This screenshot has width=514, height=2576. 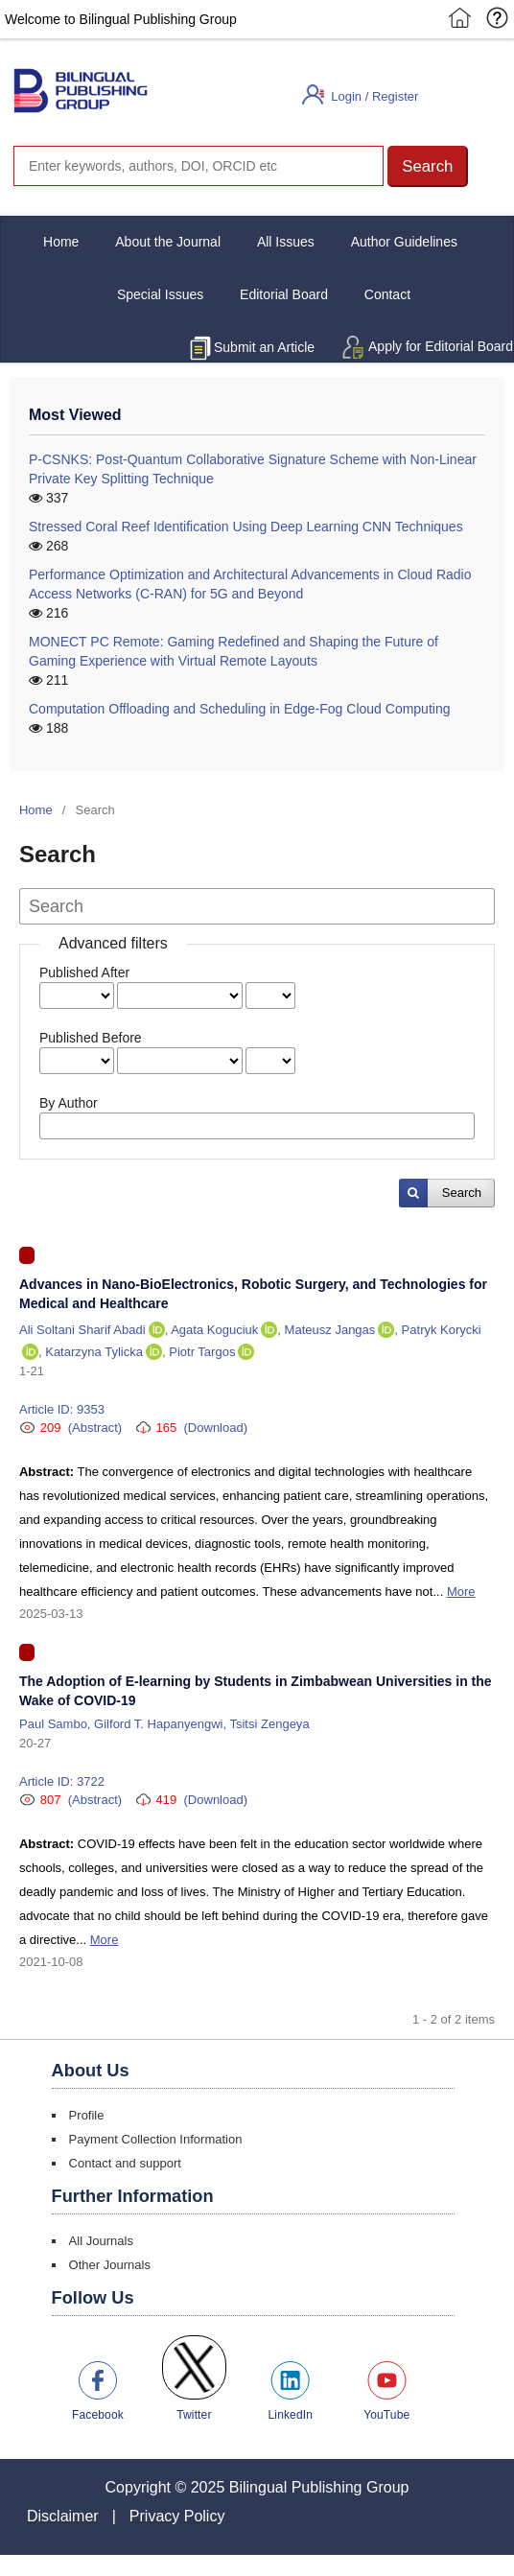 I want to click on Contact, so click(x=387, y=294).